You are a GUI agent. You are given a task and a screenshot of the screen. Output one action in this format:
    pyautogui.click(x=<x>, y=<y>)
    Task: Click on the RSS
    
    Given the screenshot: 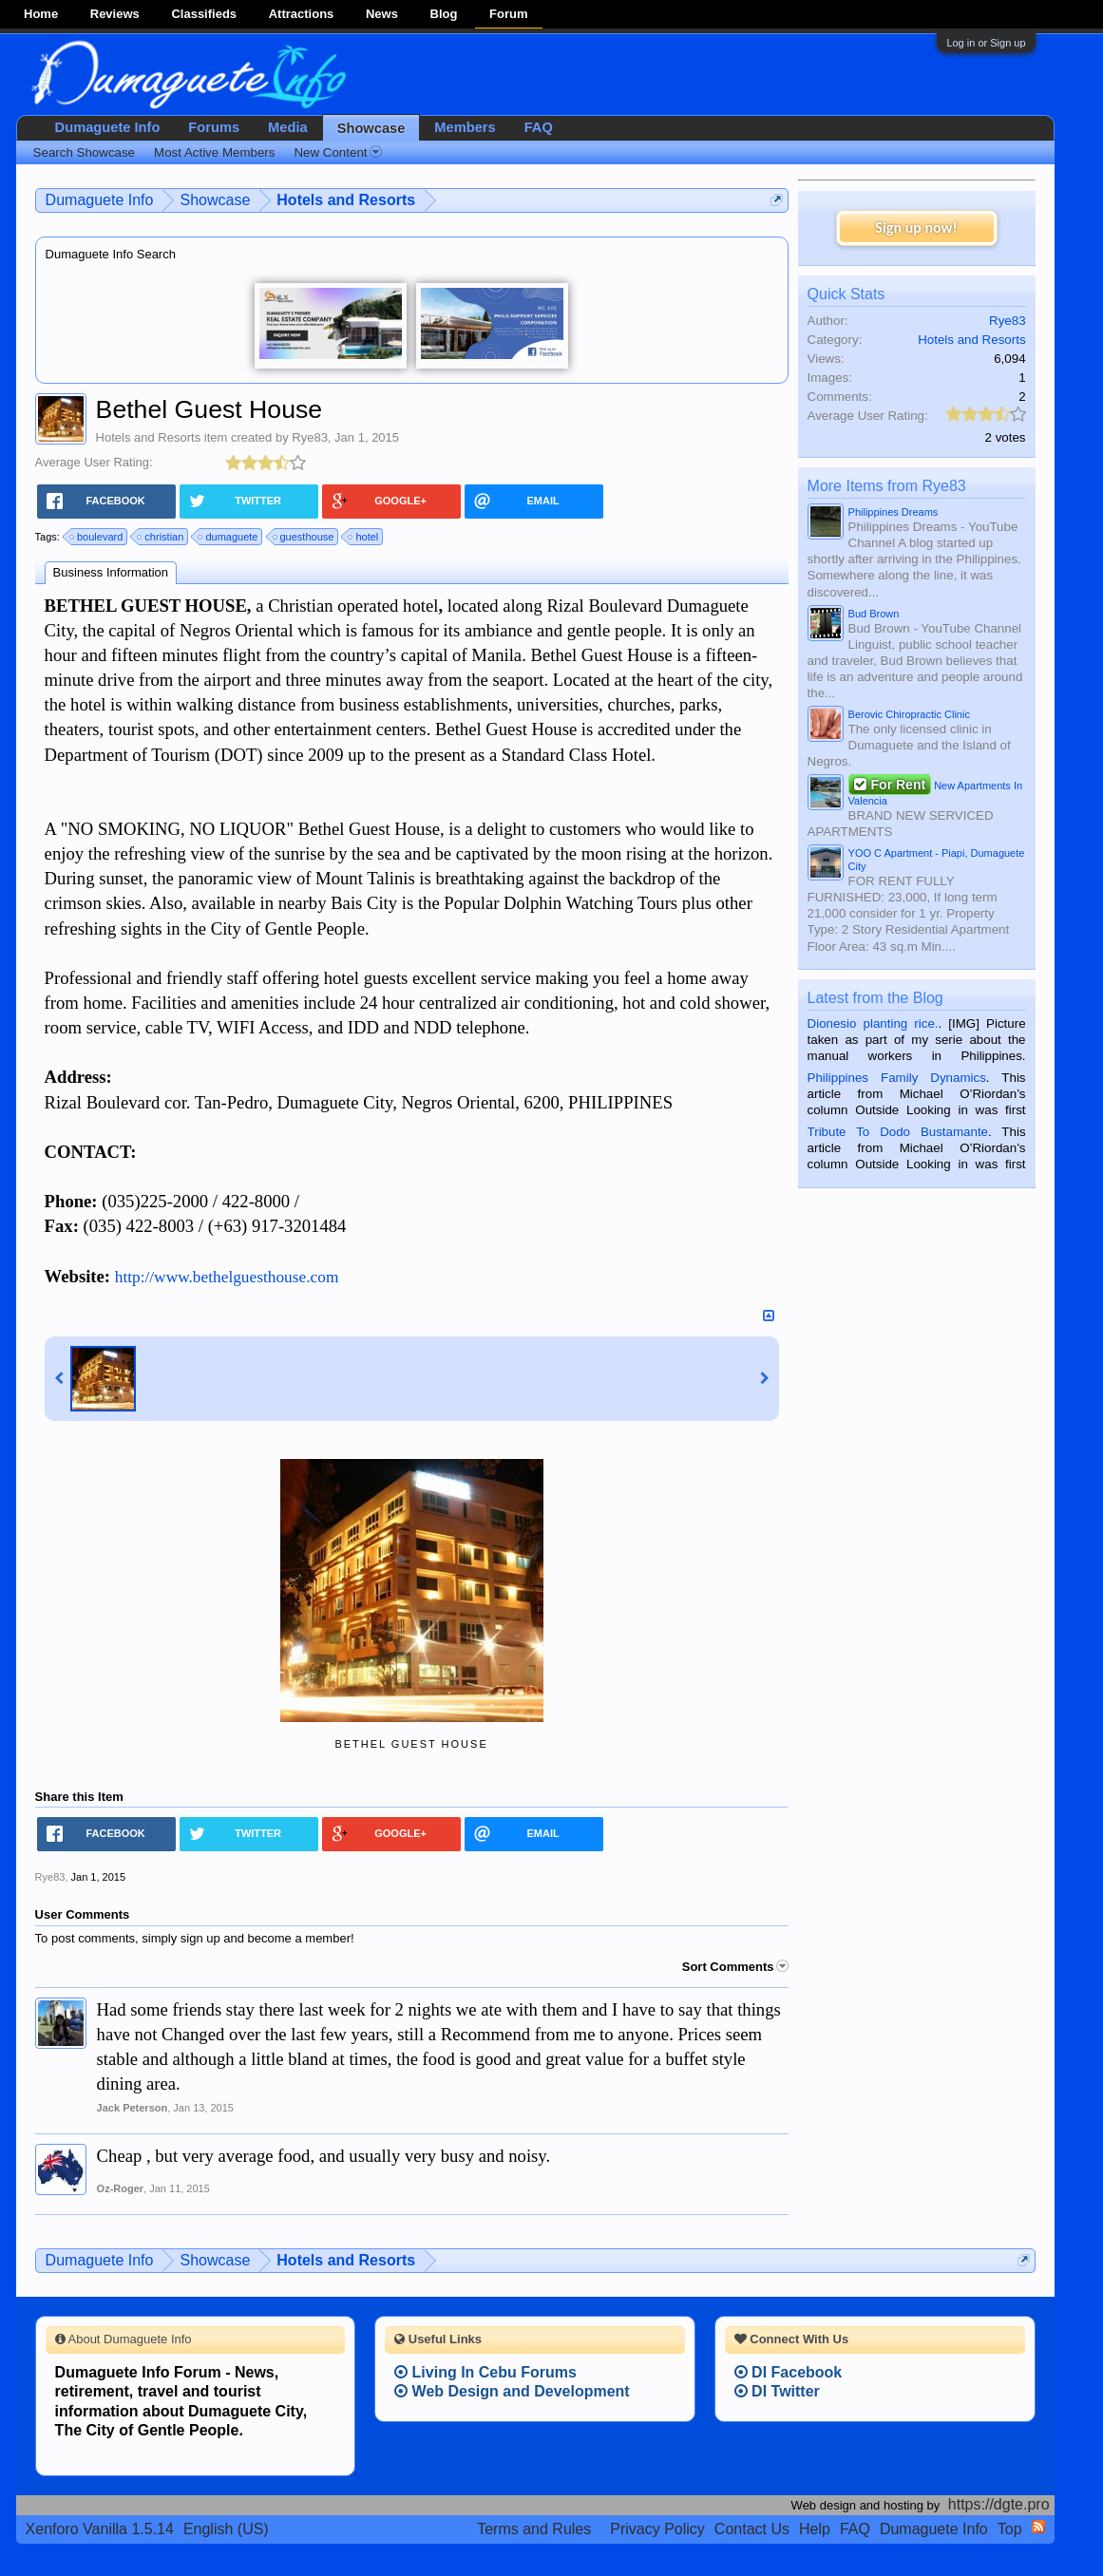 What is the action you would take?
    pyautogui.click(x=1038, y=2526)
    